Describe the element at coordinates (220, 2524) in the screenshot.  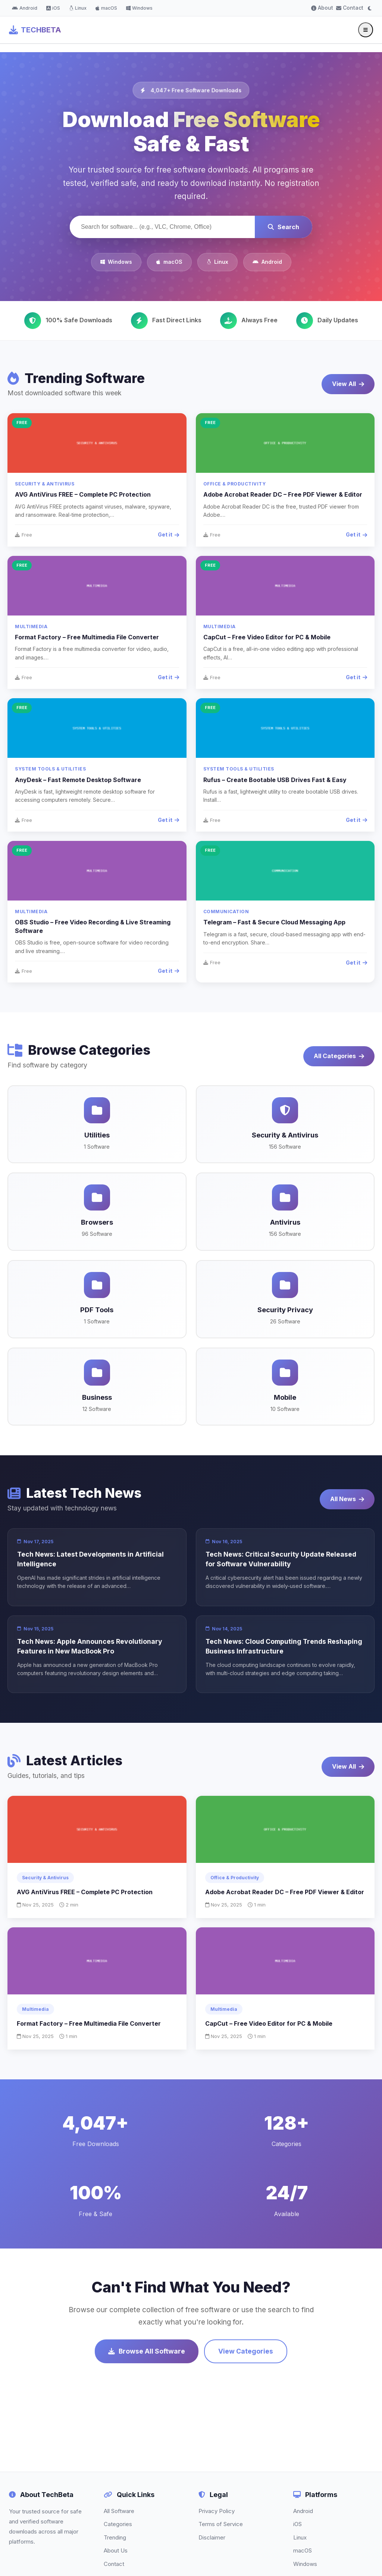
I see `Terms of Service` at that location.